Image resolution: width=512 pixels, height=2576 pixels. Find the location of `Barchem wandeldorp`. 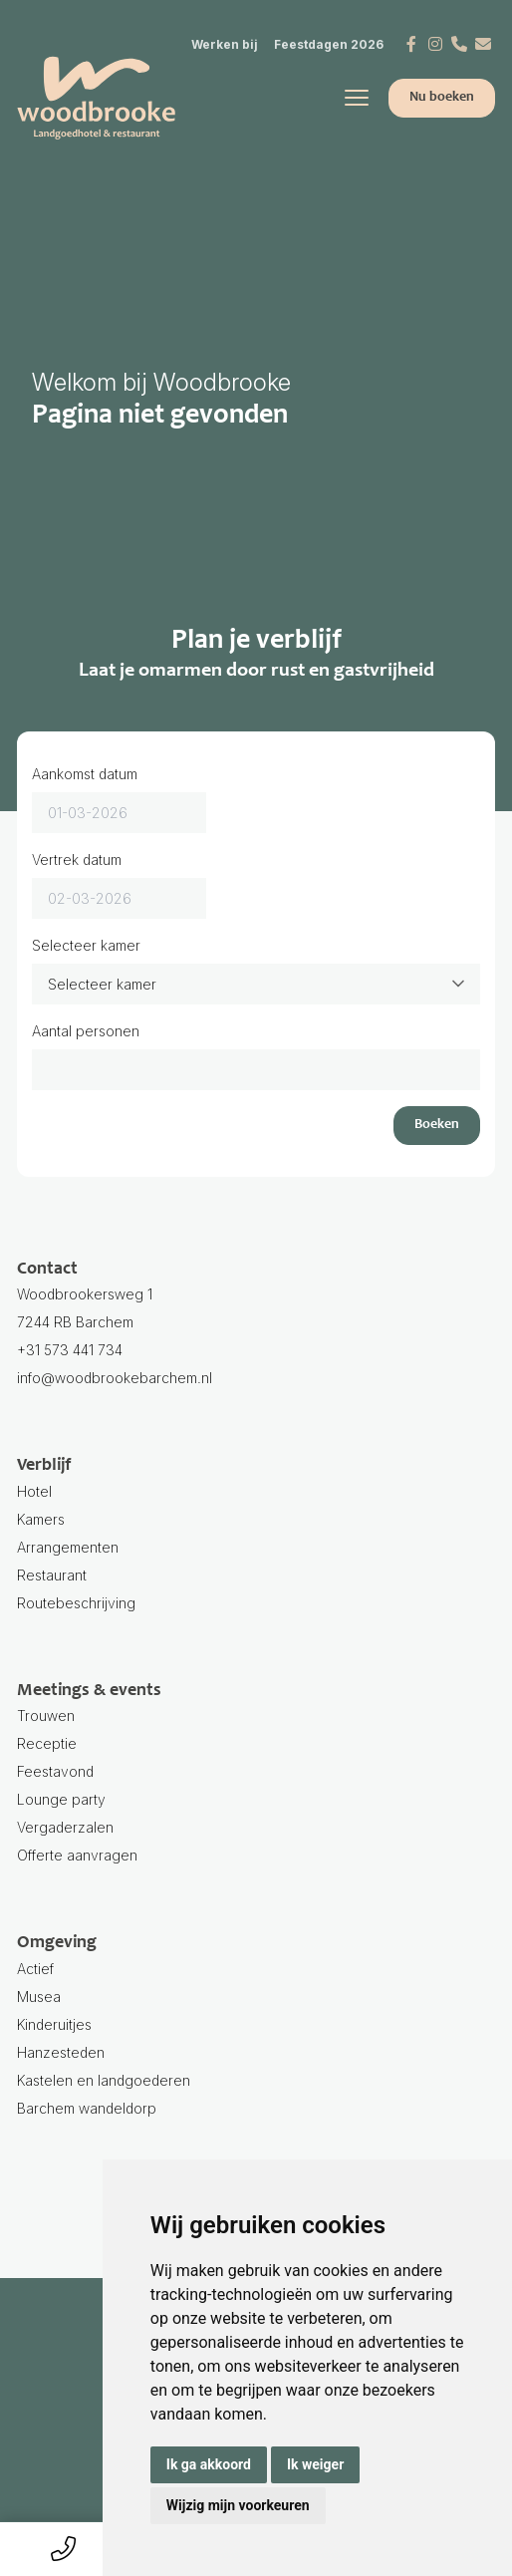

Barchem wandeldorp is located at coordinates (256, 2125).